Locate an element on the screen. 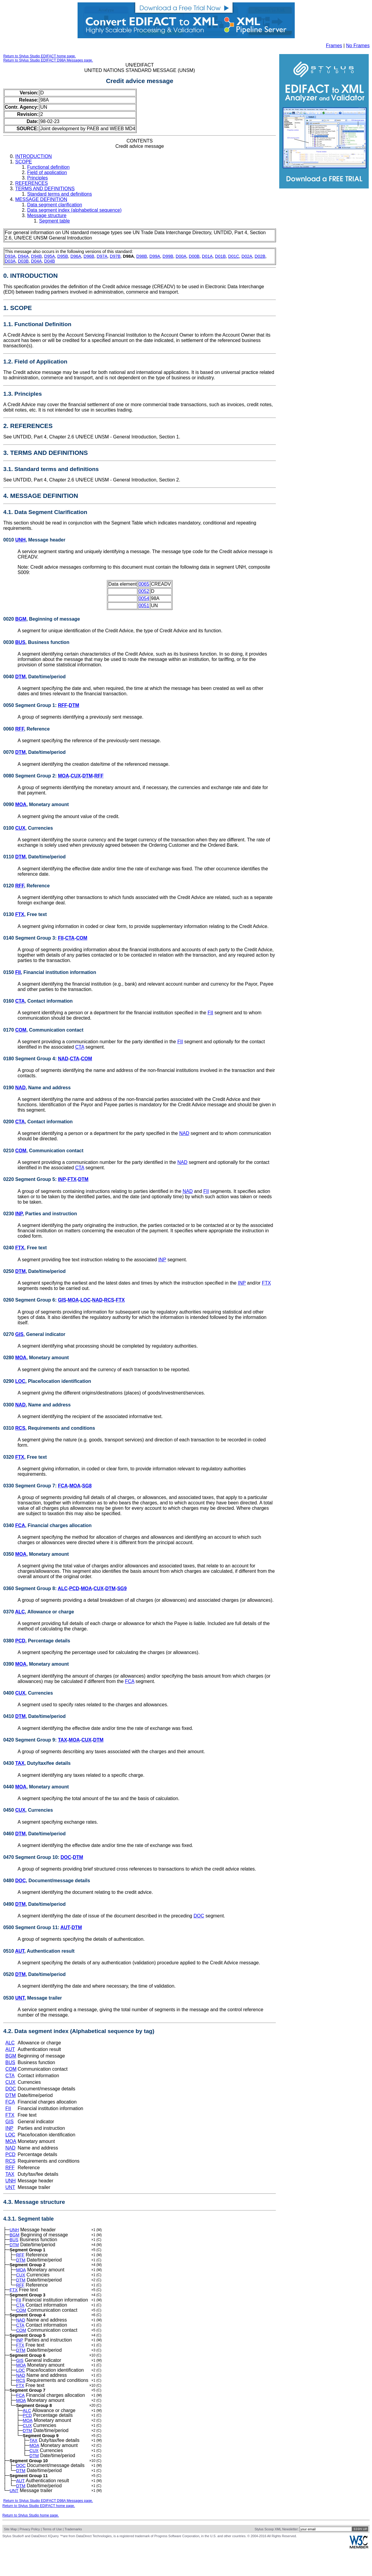 The image size is (372, 2576). REFERENCES is located at coordinates (31, 183).